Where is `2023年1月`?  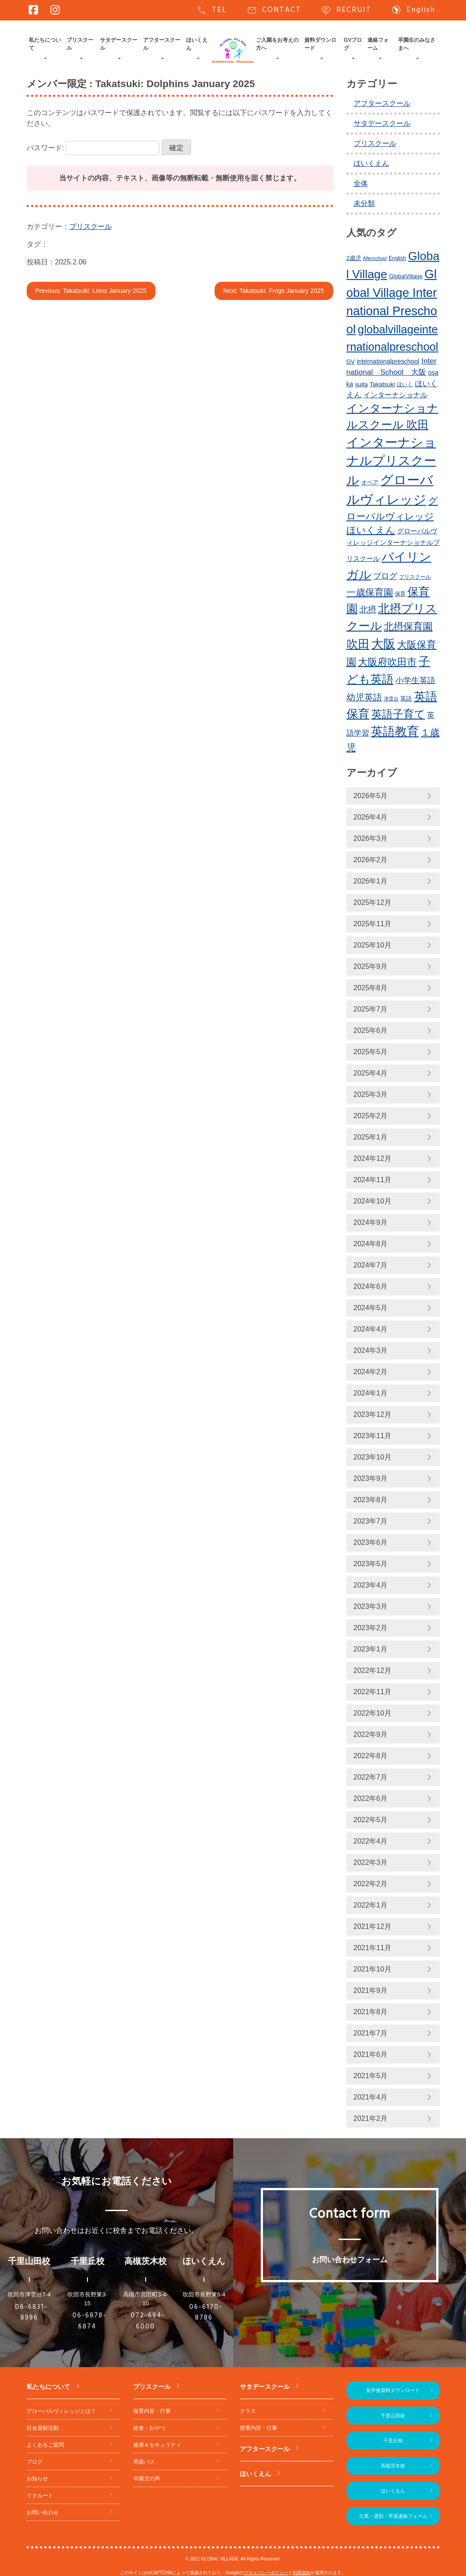
2023年1月 is located at coordinates (371, 1649).